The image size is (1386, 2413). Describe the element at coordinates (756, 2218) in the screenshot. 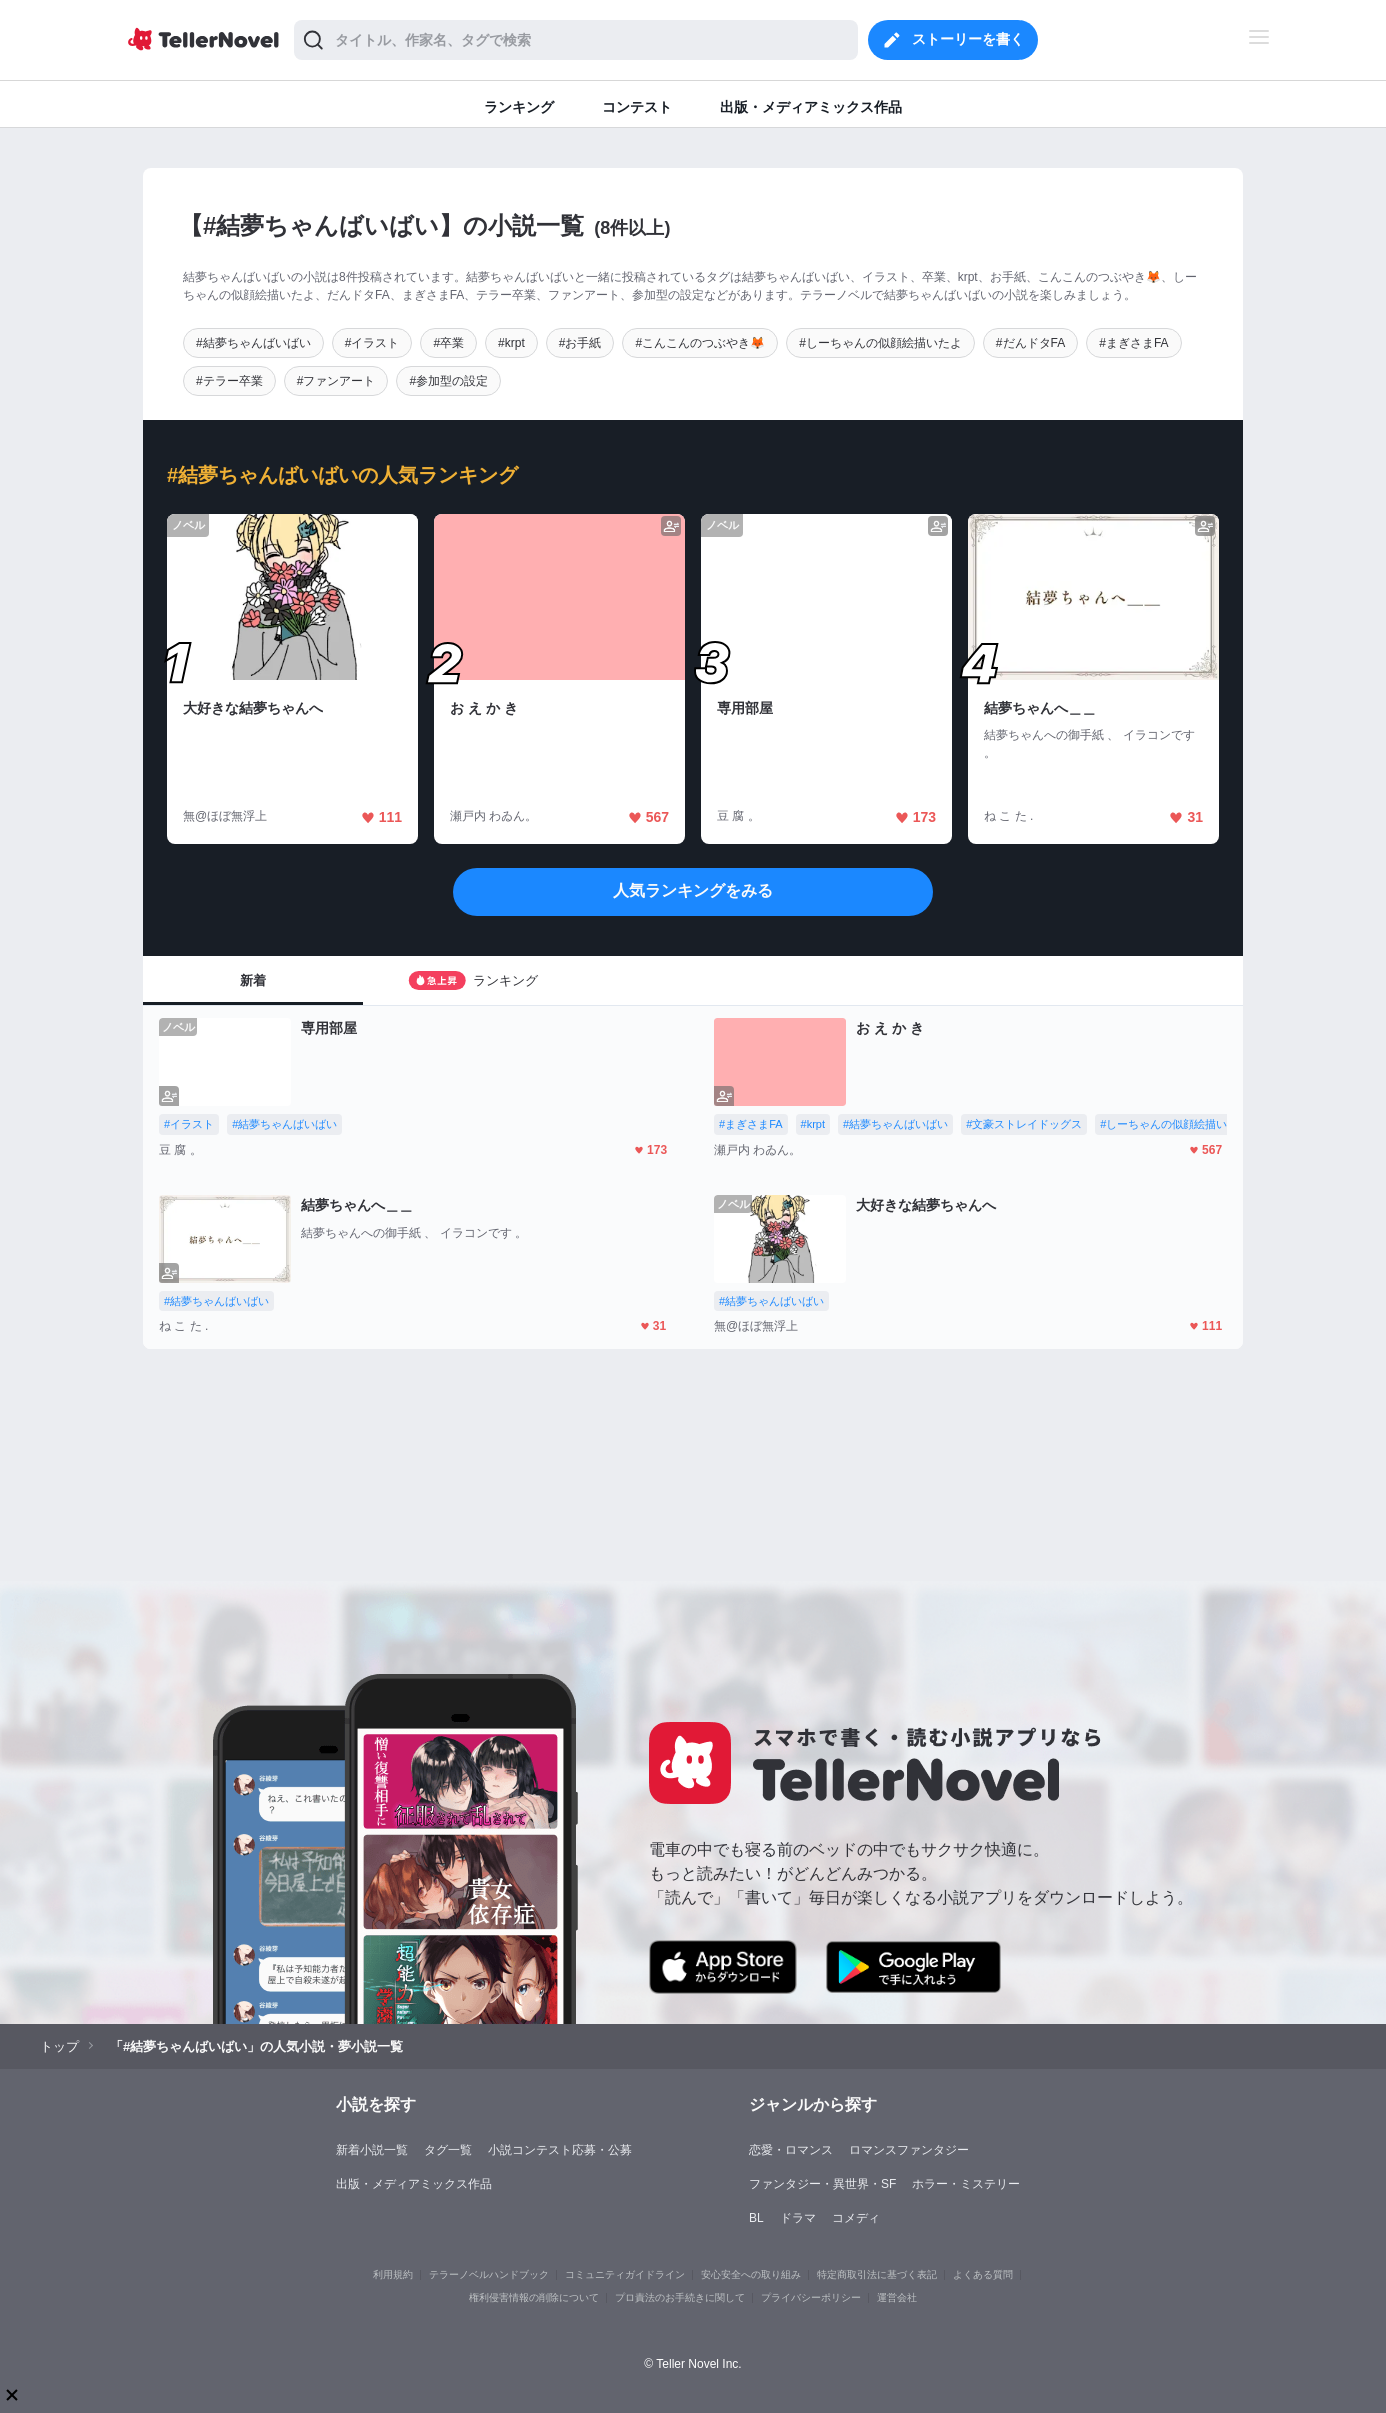

I see `BL` at that location.